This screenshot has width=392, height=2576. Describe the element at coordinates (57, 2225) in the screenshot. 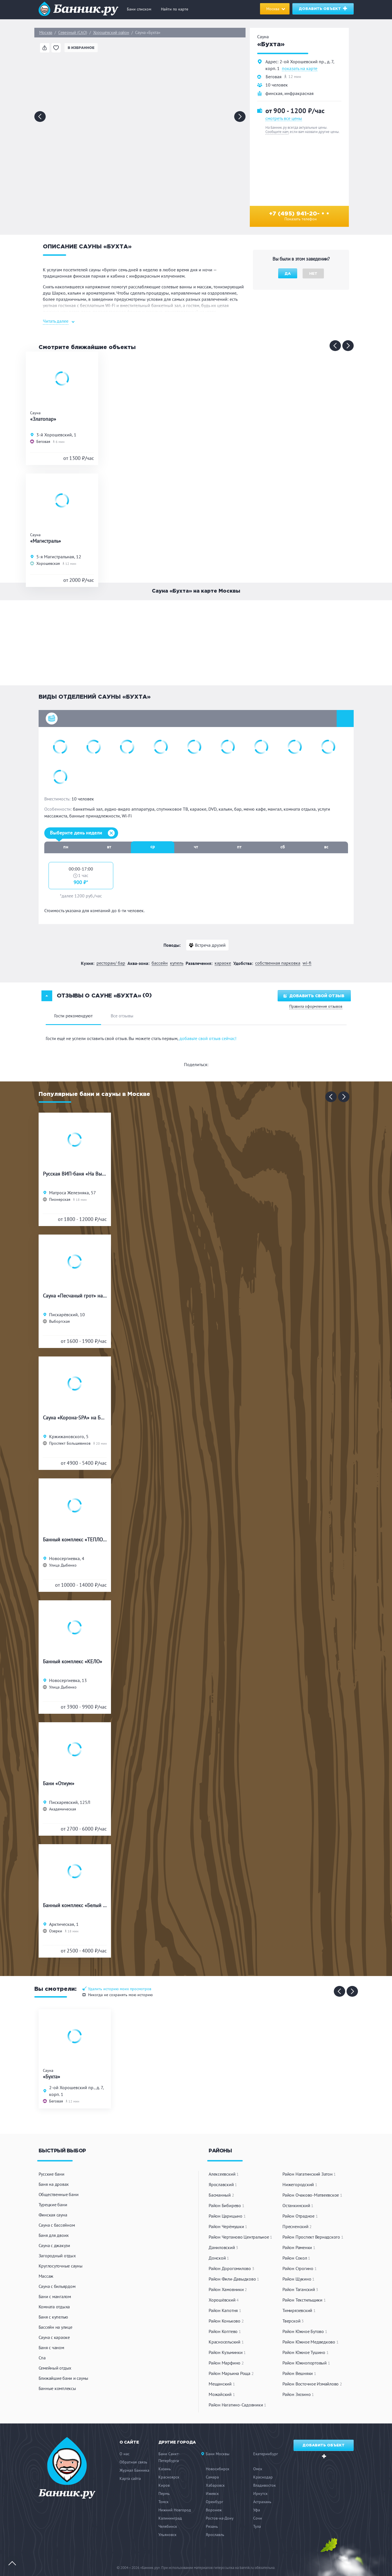

I see `Сауна с бассейном` at that location.